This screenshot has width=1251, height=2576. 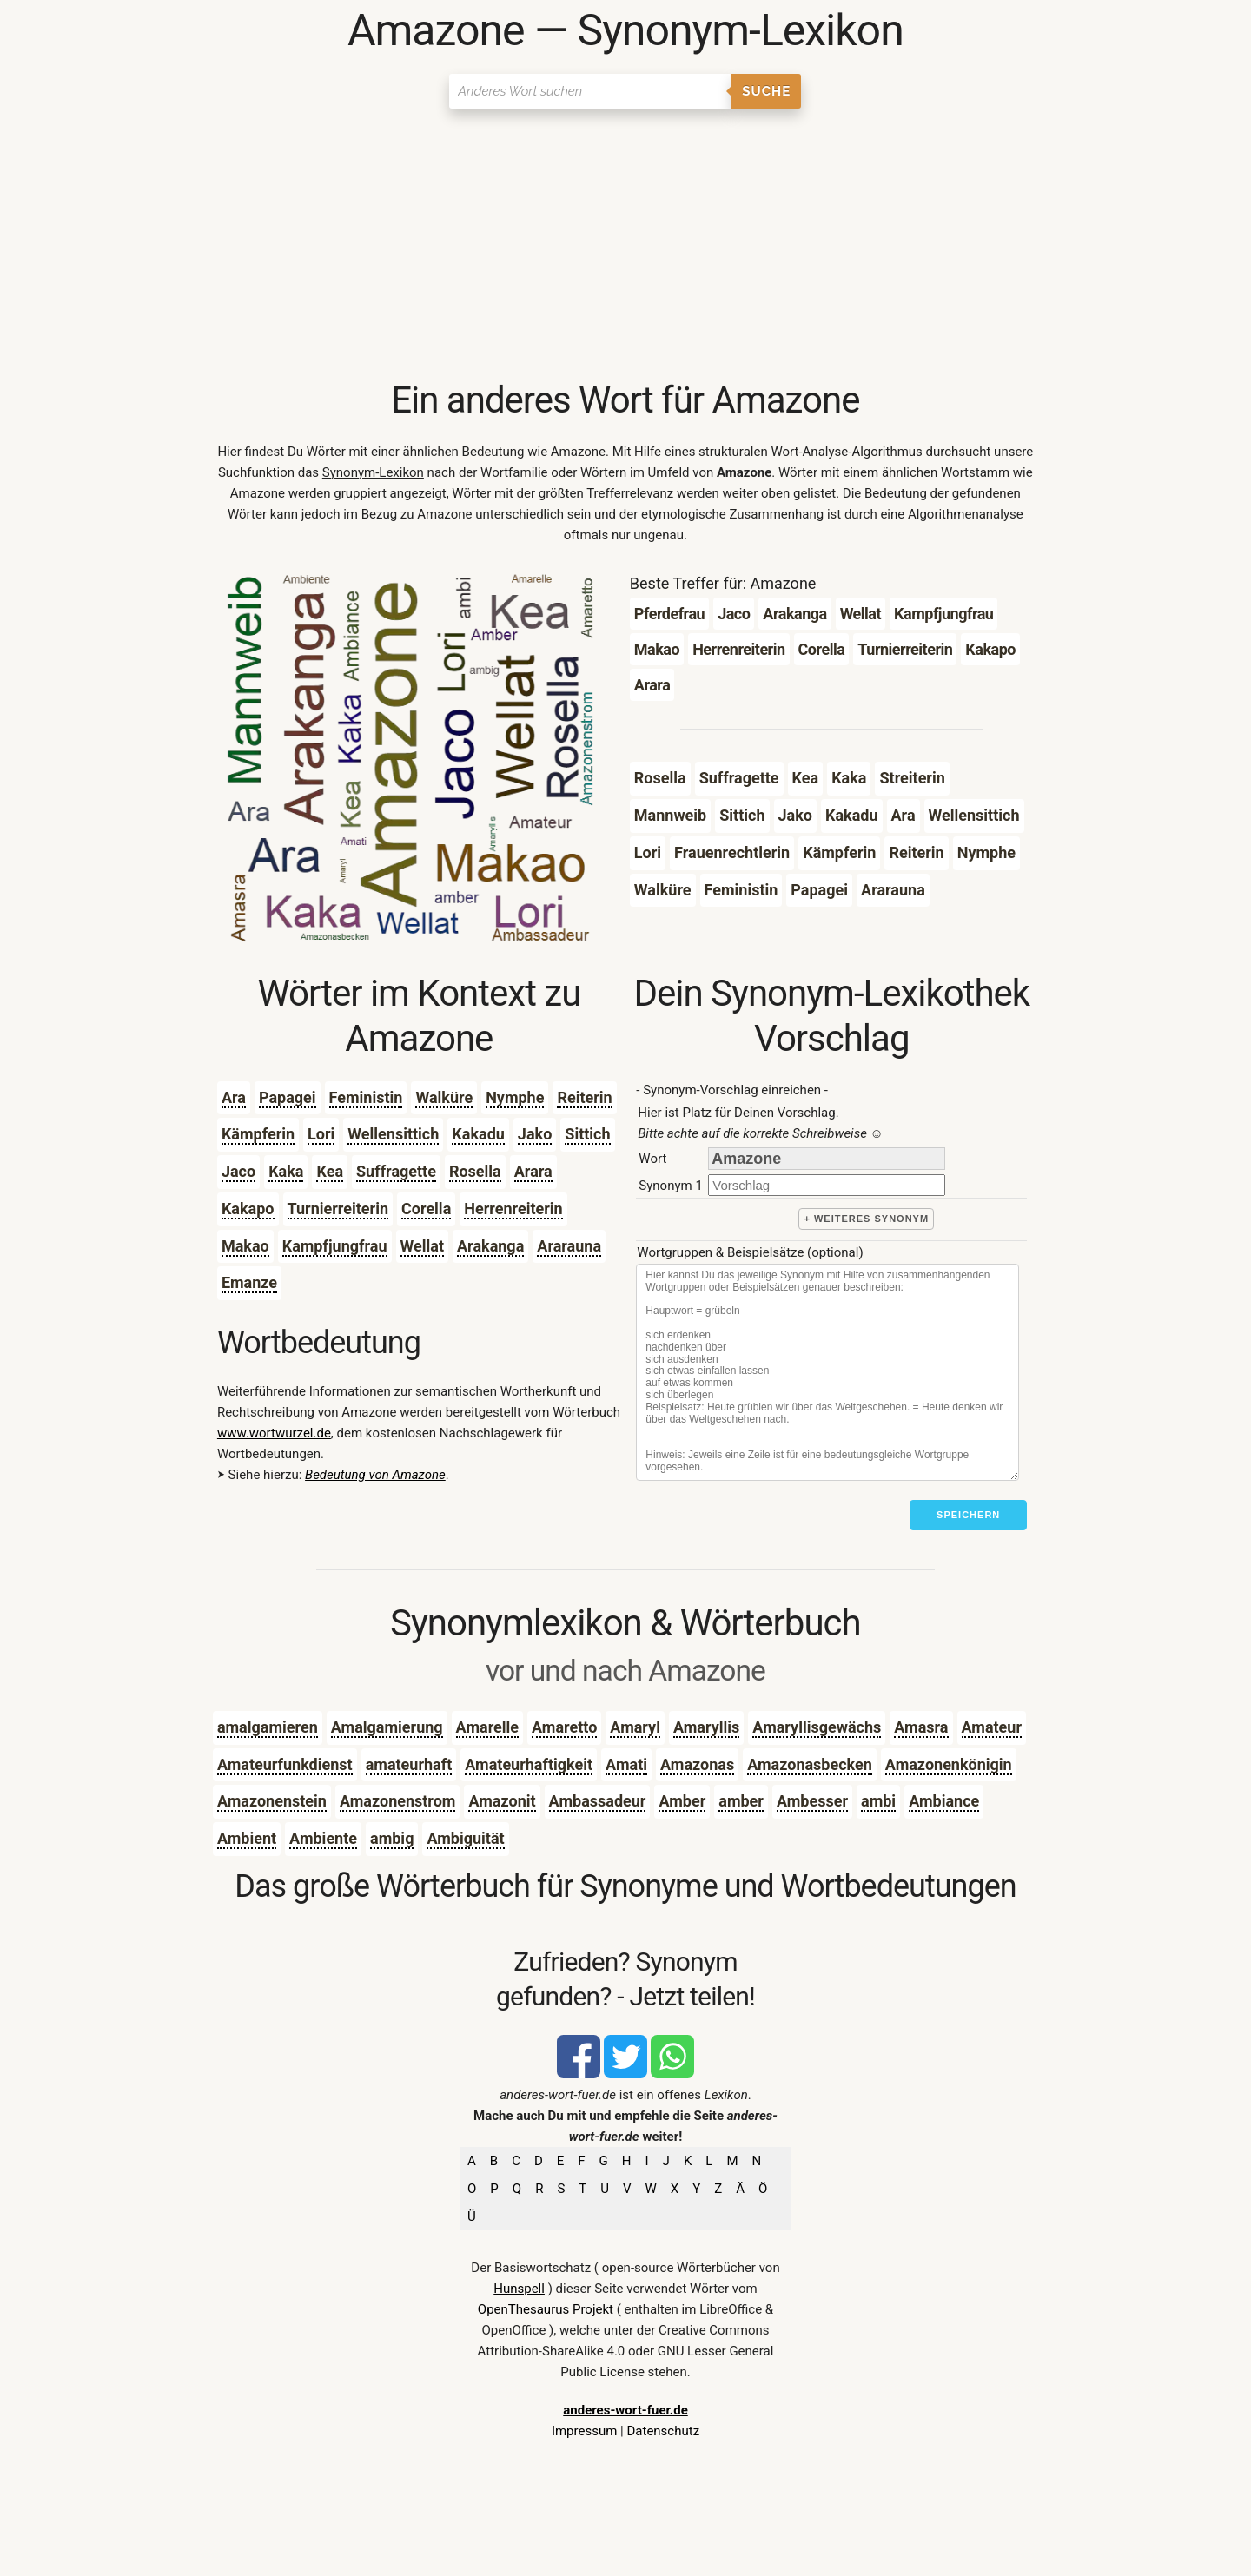 I want to click on Suffragette, so click(x=396, y=1171).